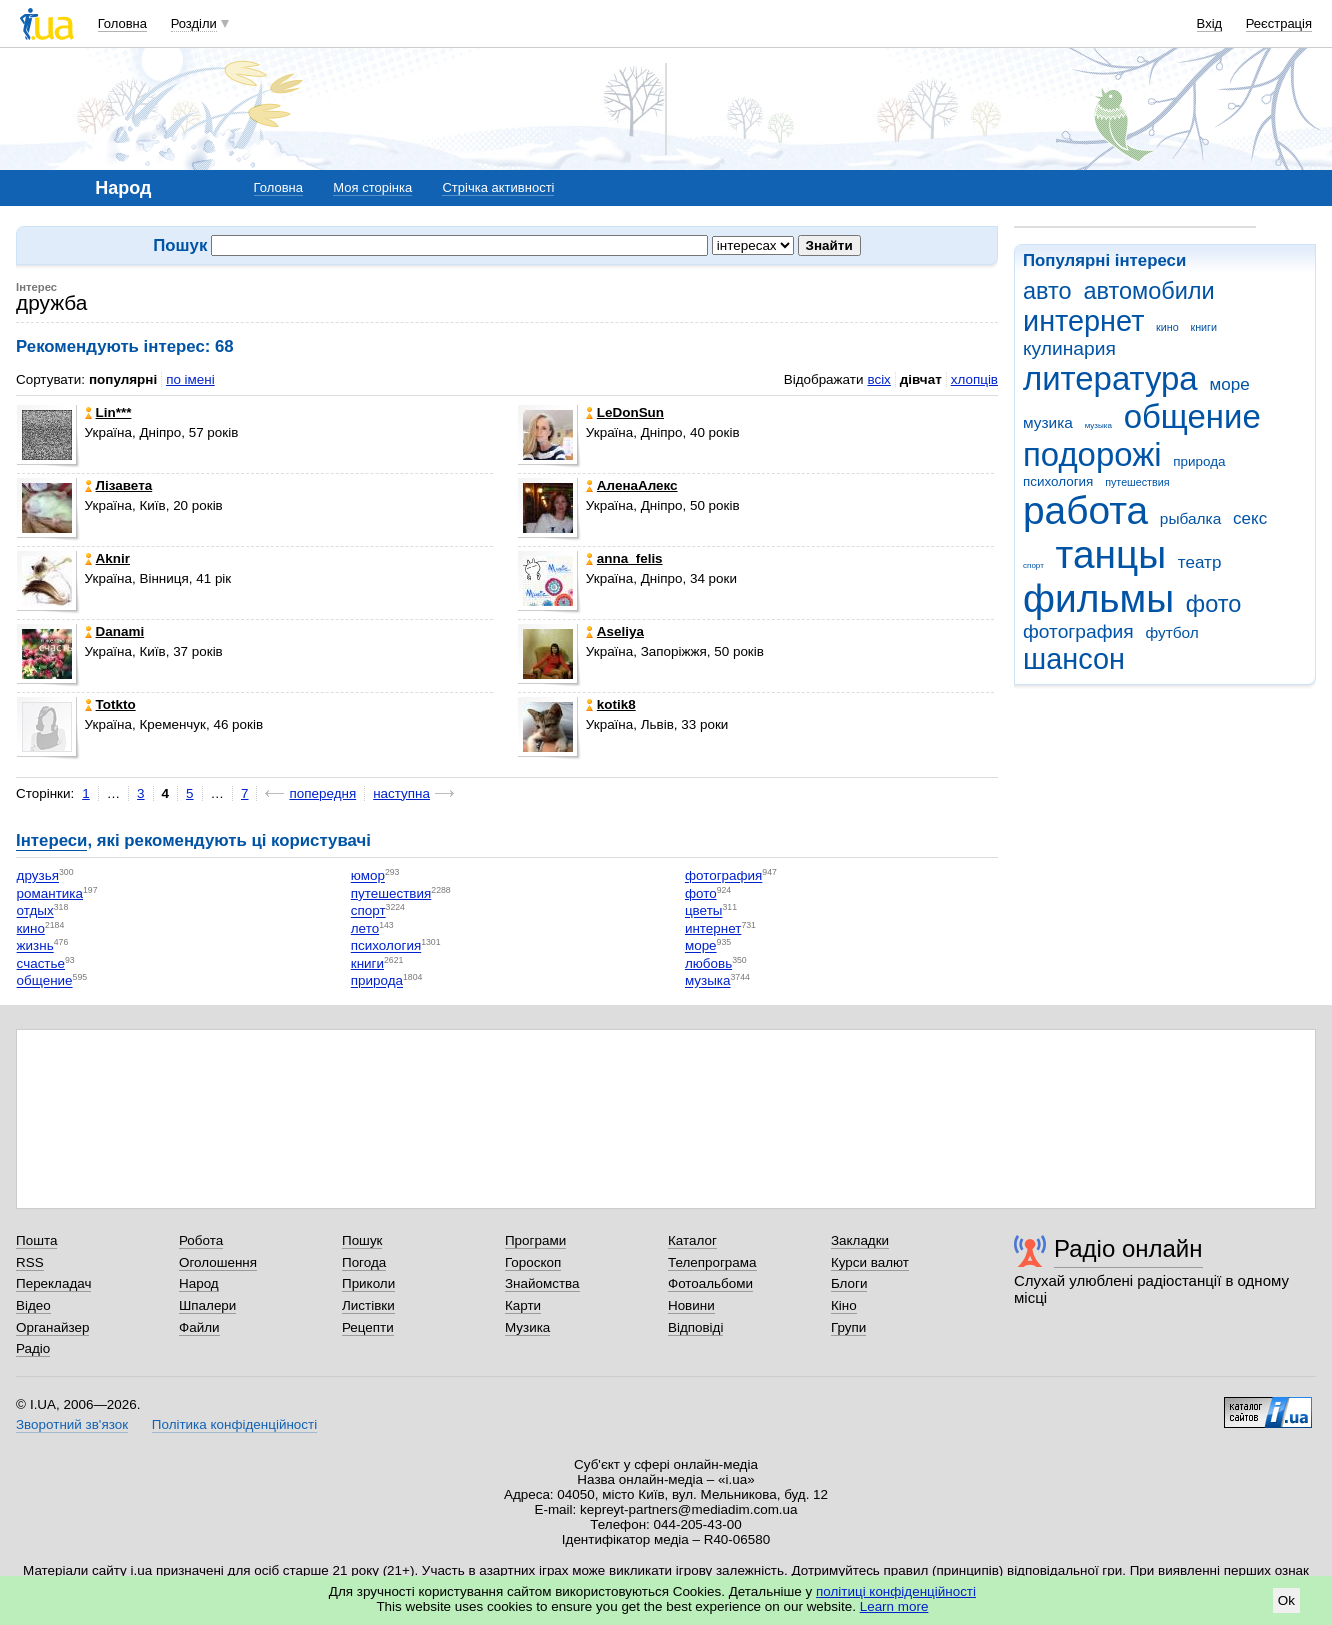  I want to click on счастье, so click(41, 963).